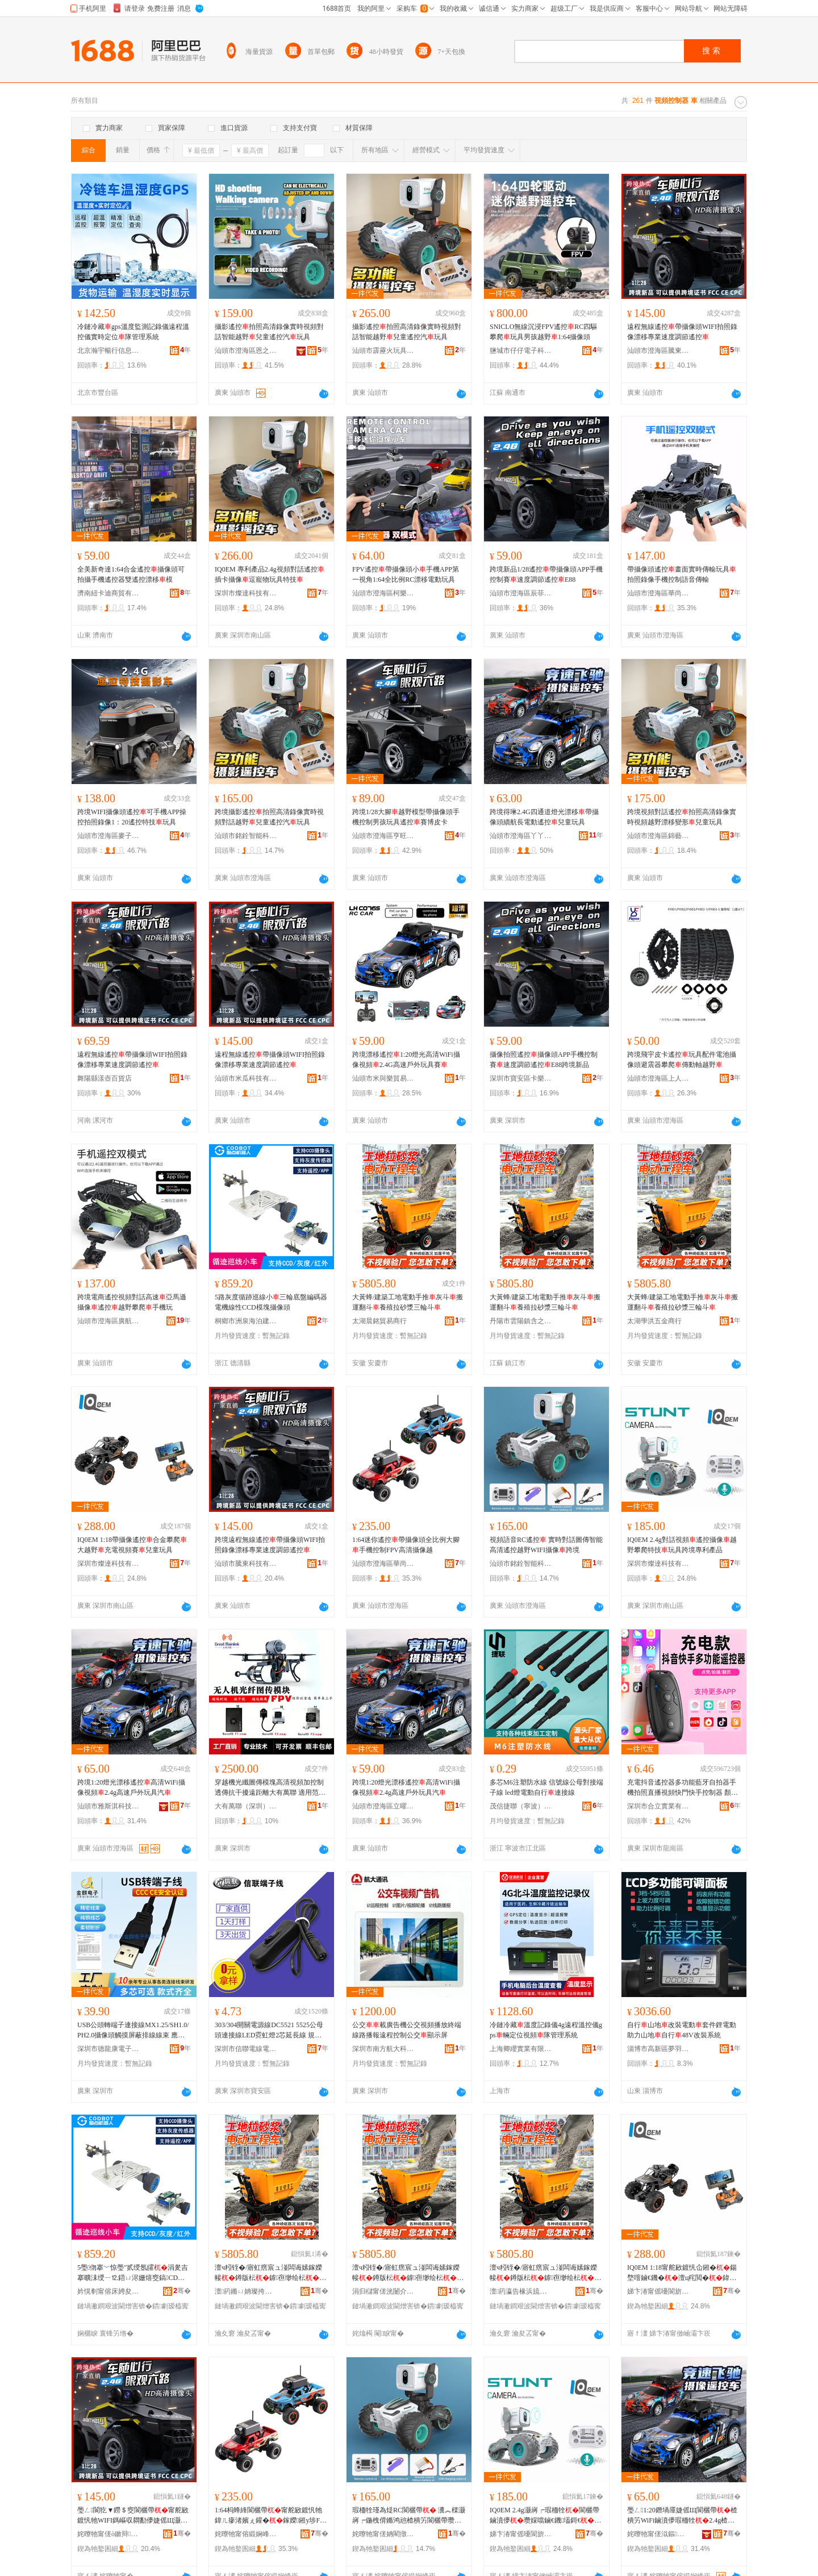 This screenshot has width=818, height=2576. Describe the element at coordinates (246, 593) in the screenshot. I see `深圳市燦達科技有限公司` at that location.